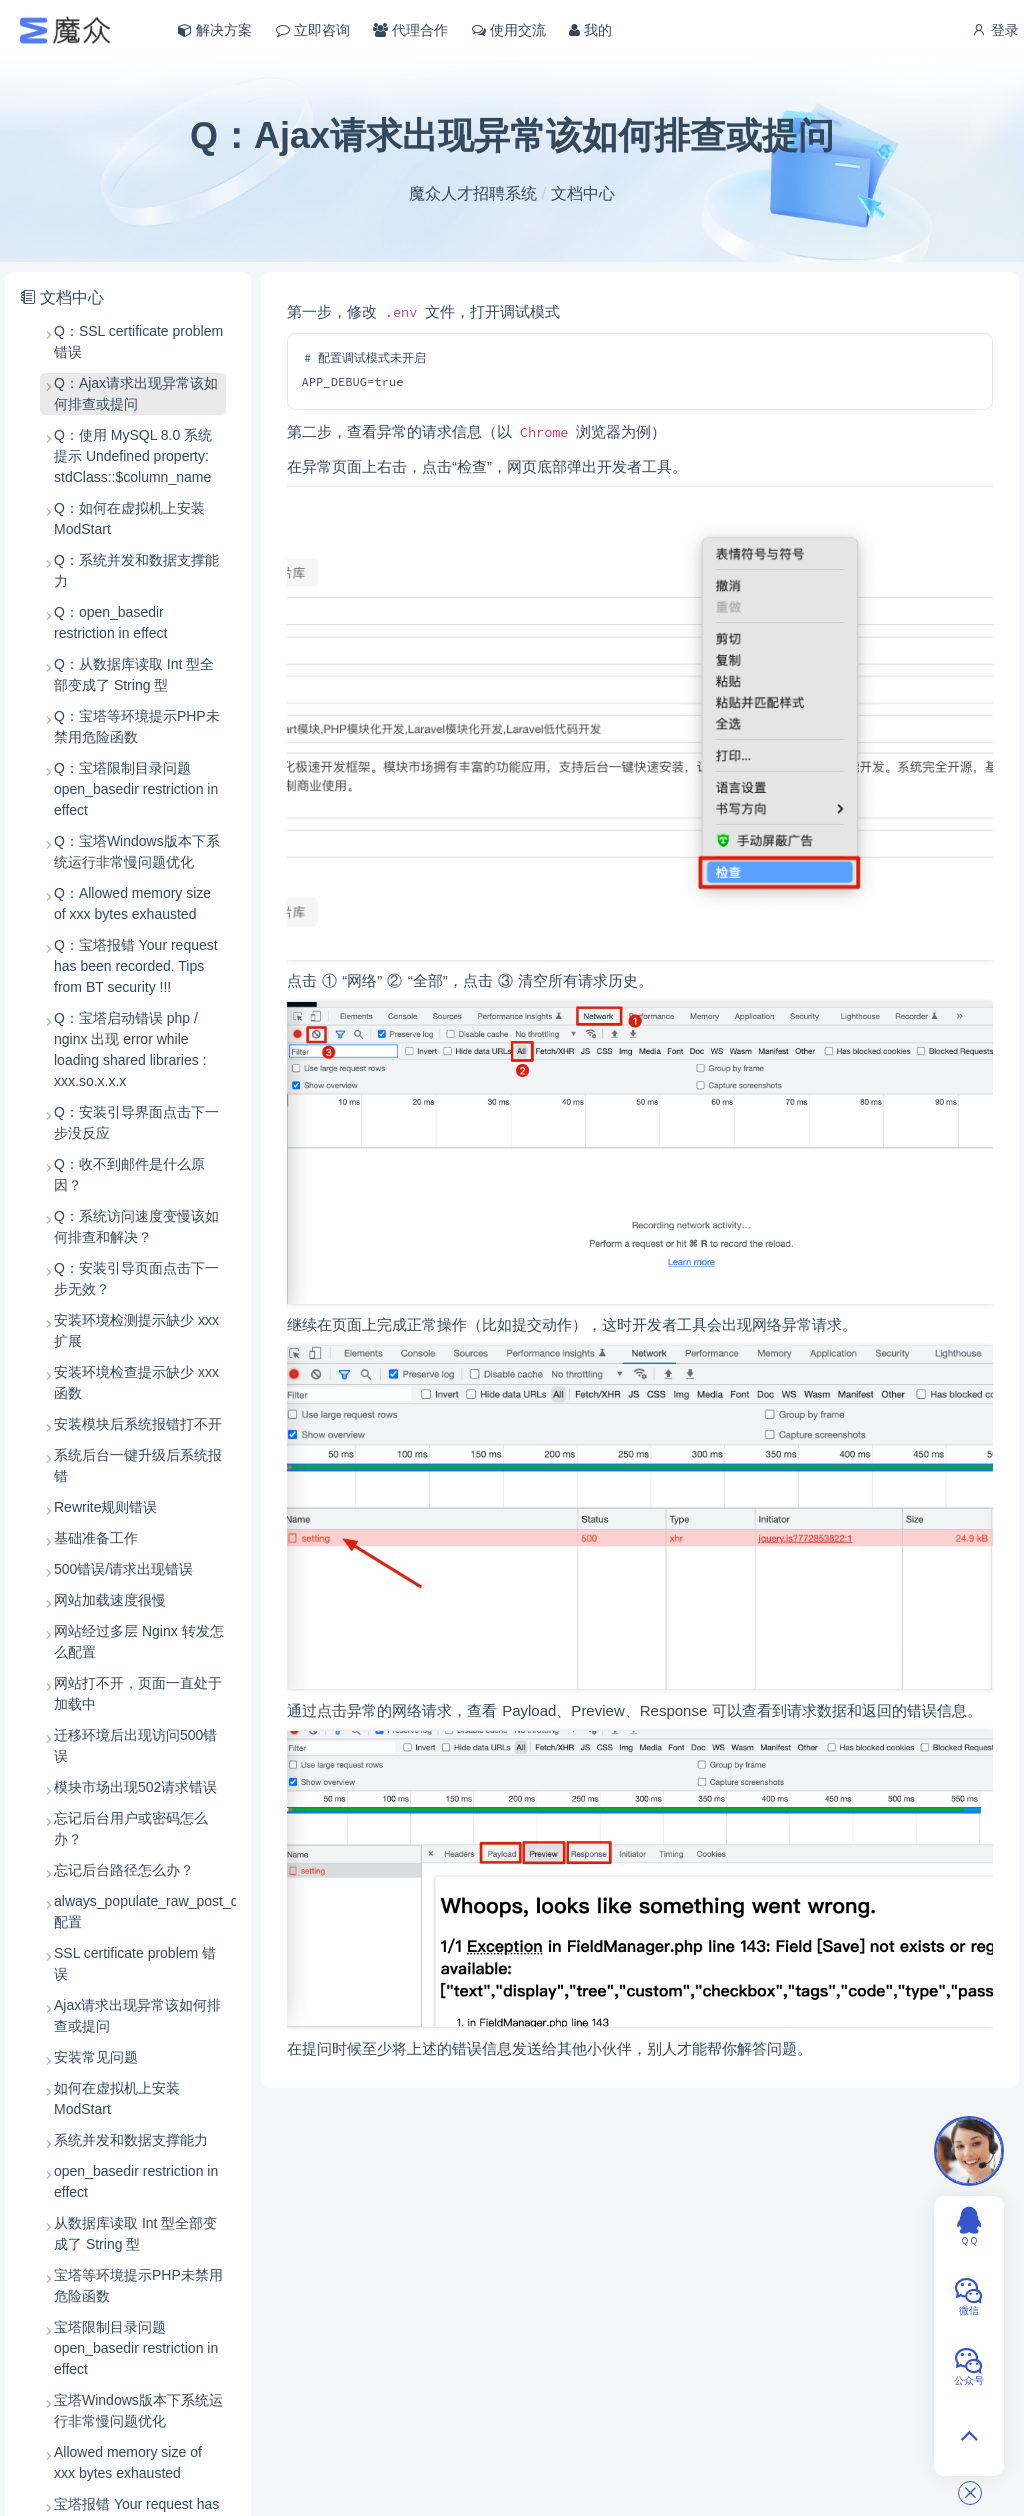 This screenshot has width=1024, height=2516. I want to click on 立即咨询, so click(313, 30).